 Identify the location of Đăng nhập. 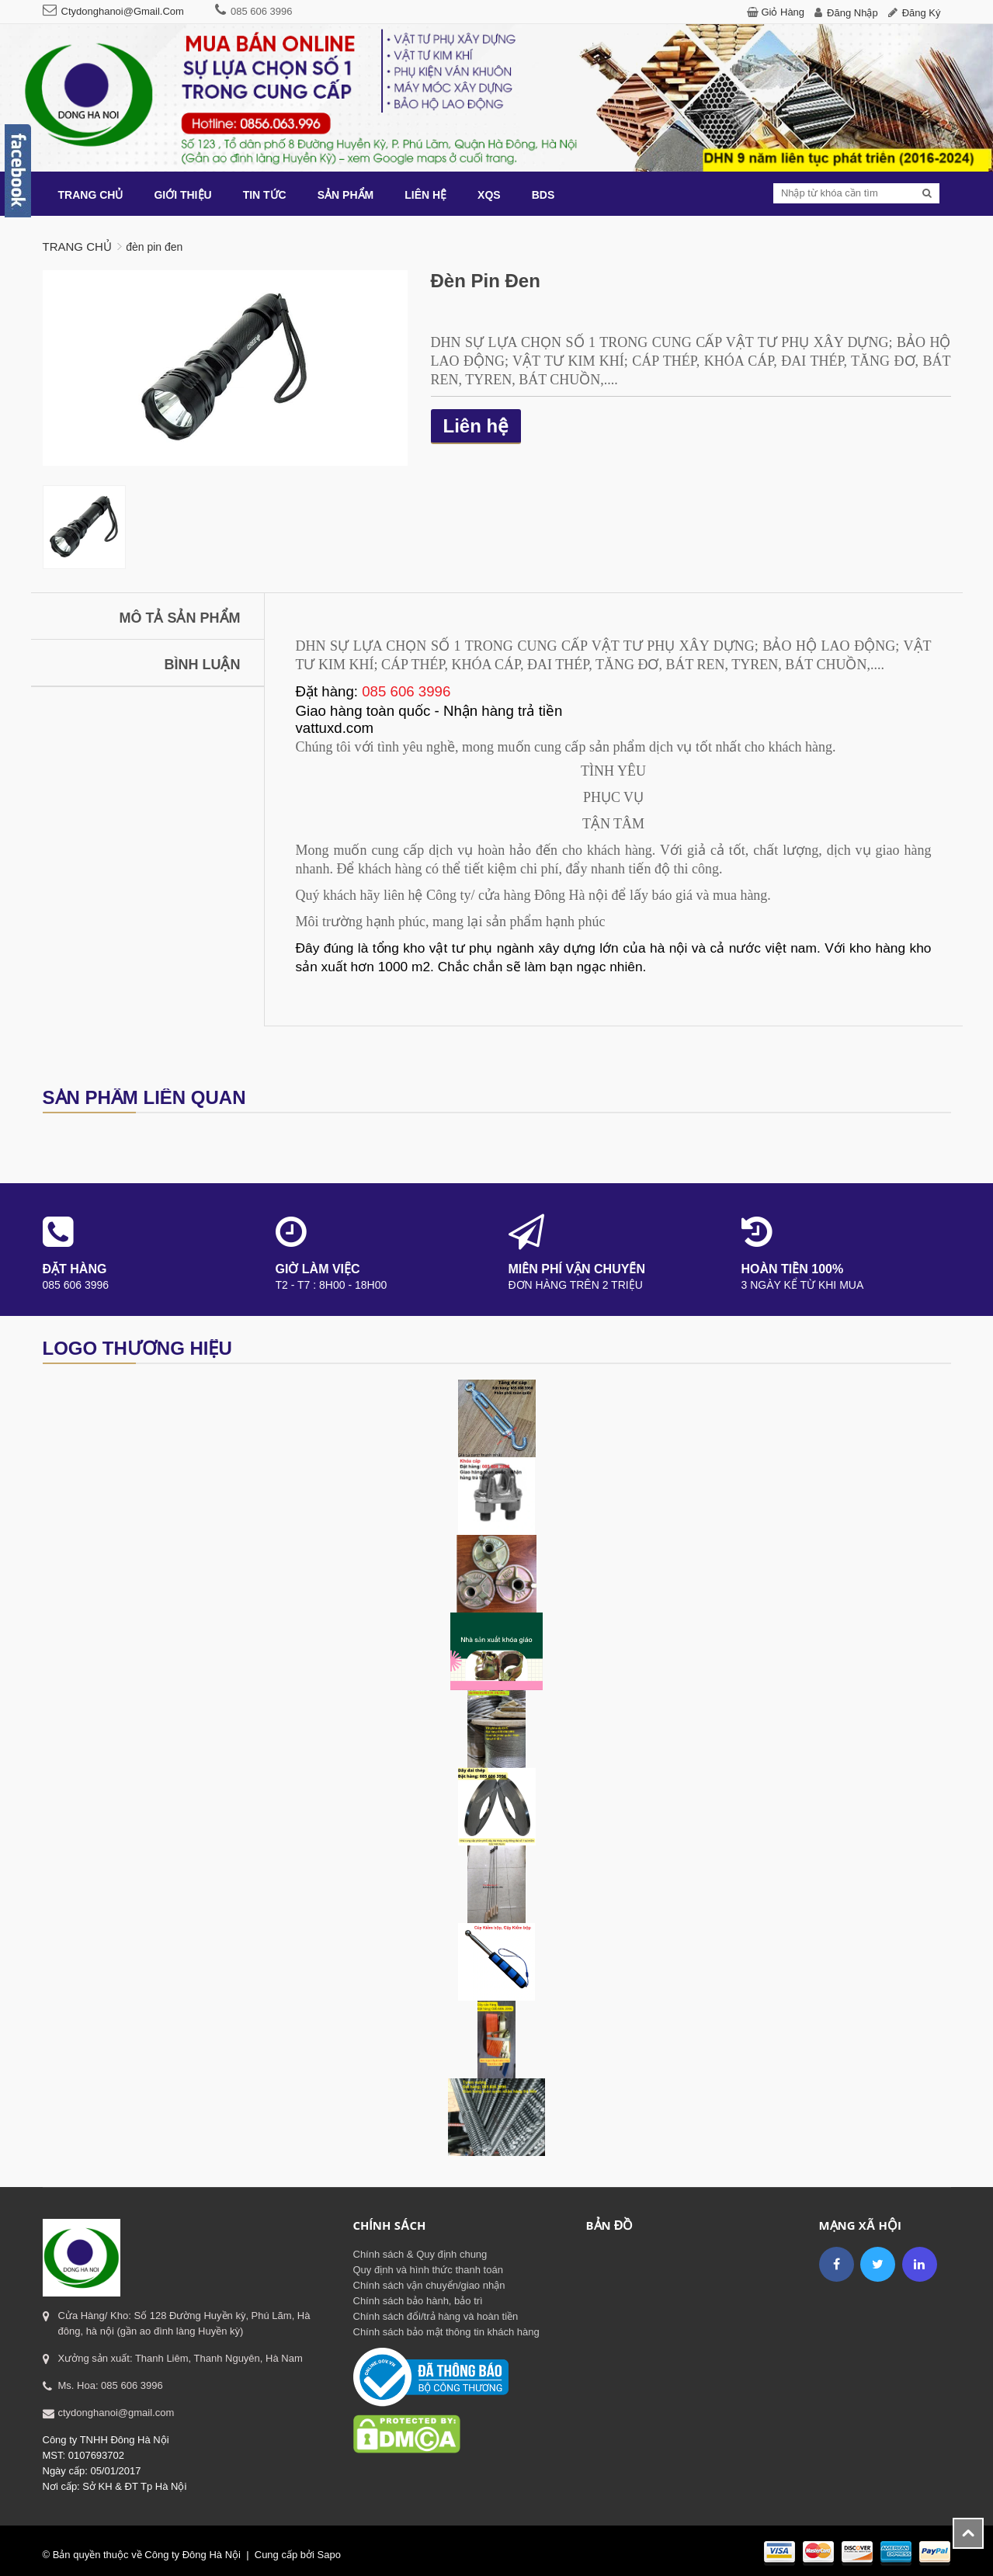
(852, 13).